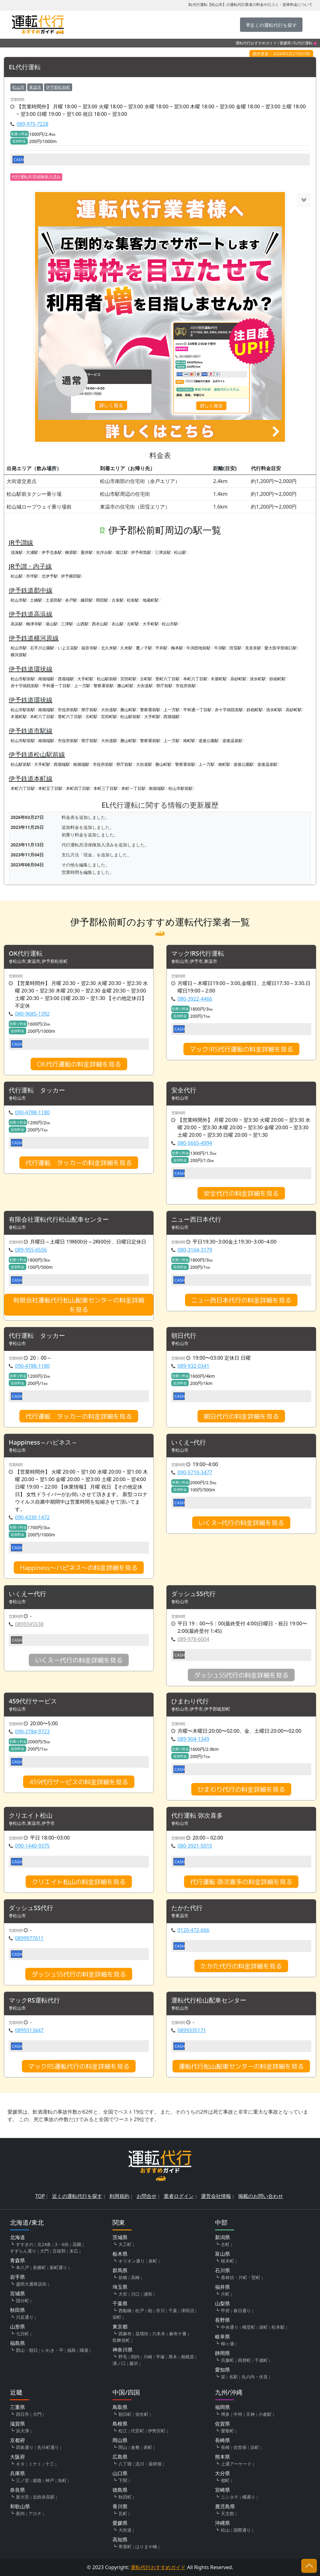  I want to click on 博多, so click(225, 2414).